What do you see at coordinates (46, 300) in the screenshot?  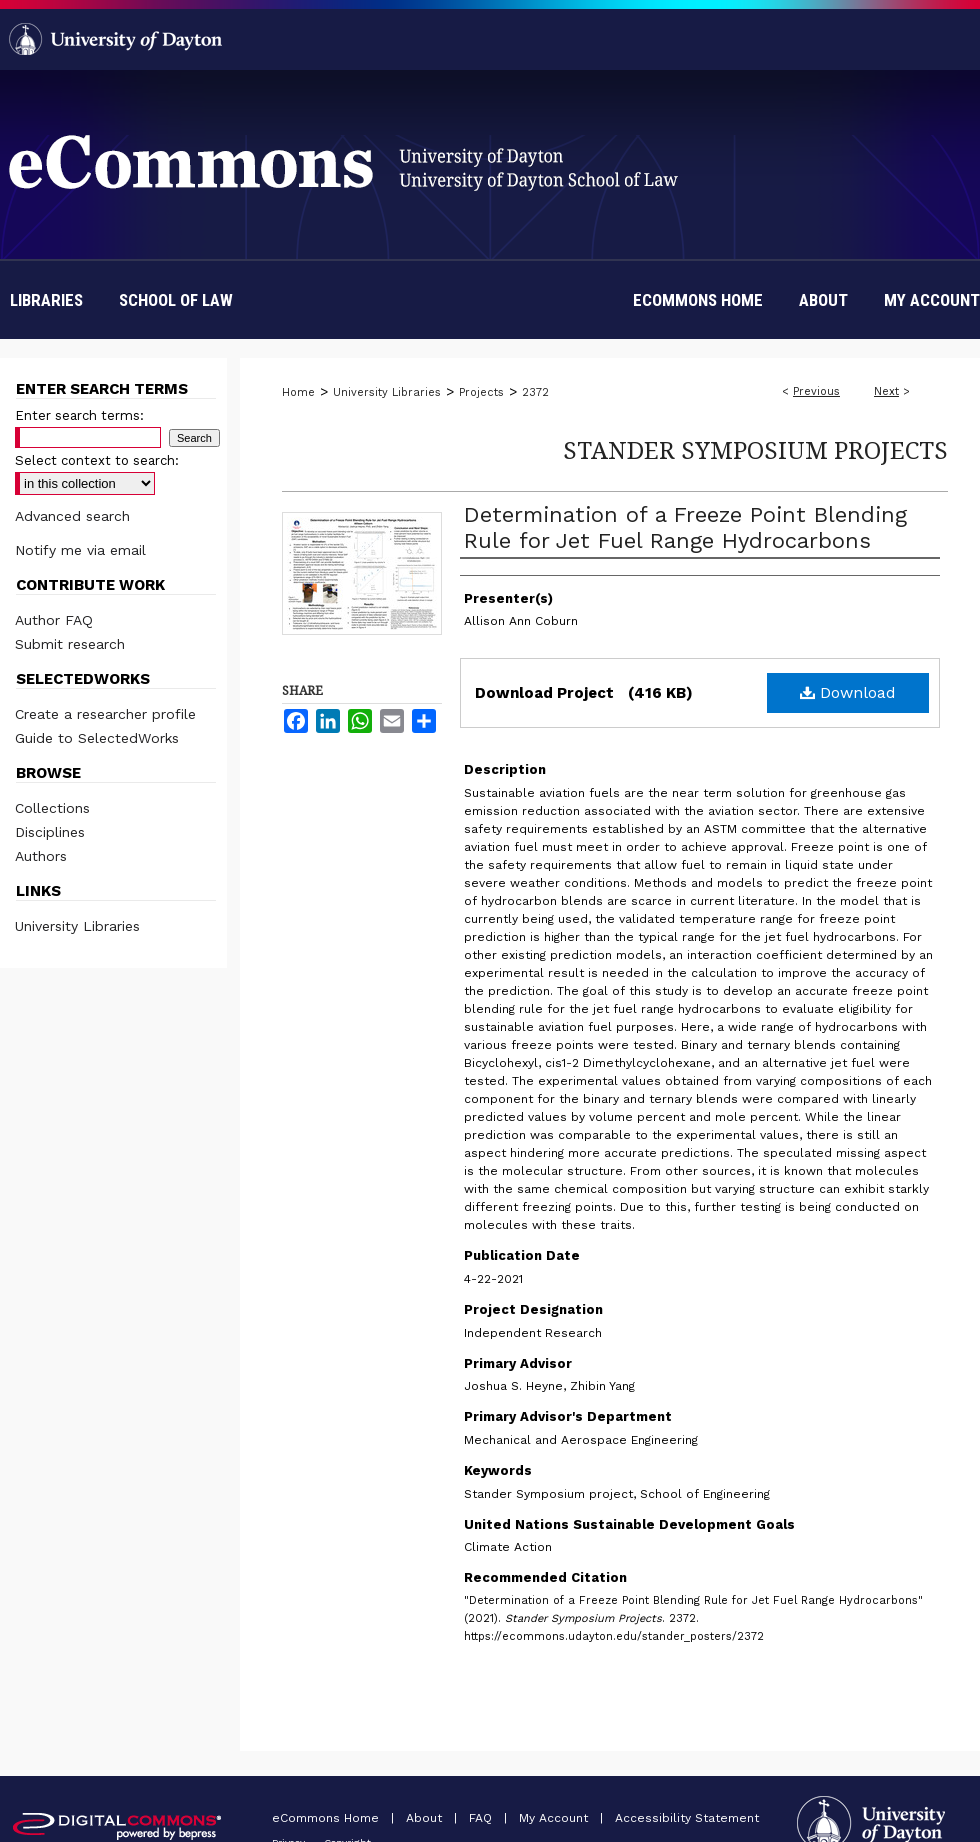 I see `Libraries` at bounding box center [46, 300].